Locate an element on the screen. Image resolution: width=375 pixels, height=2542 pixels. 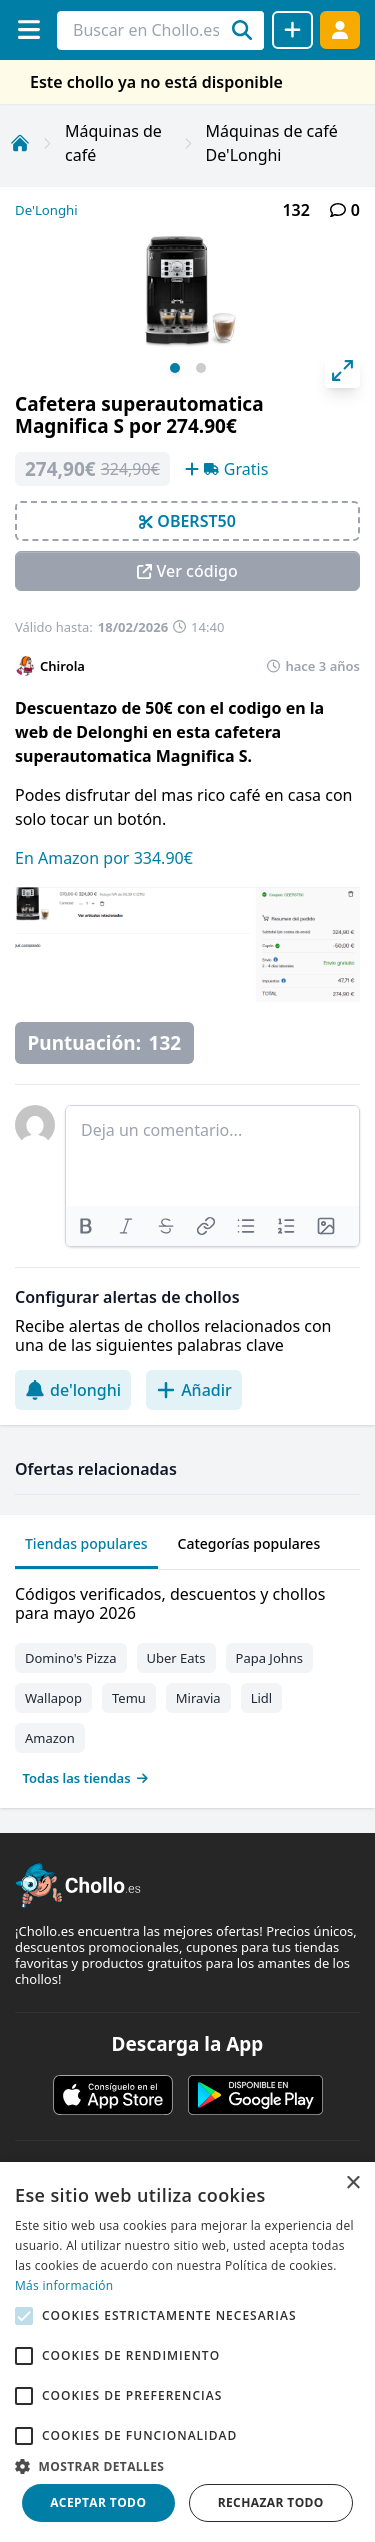
Más información [Más información, opens a new window] is located at coordinates (64, 2285).